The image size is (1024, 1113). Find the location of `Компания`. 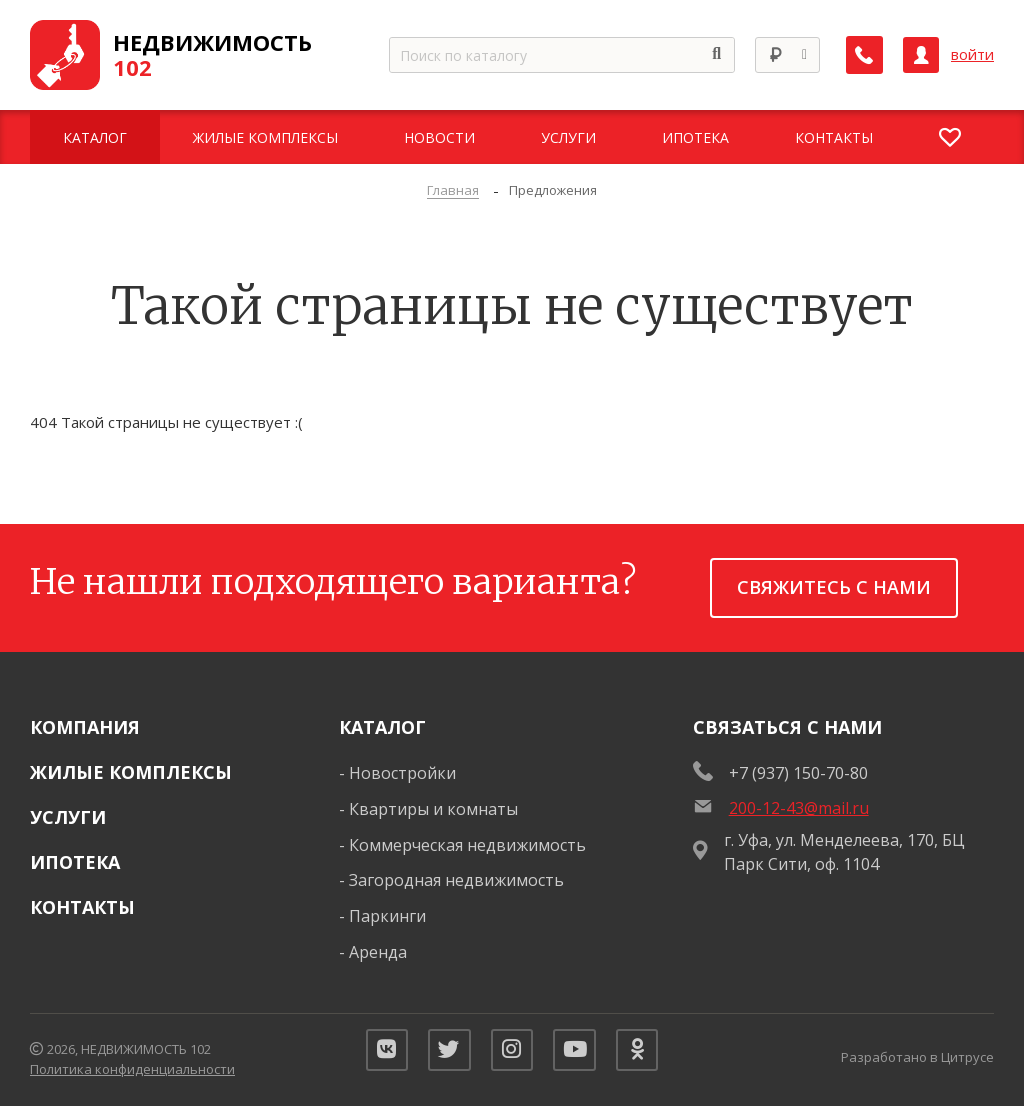

Компания is located at coordinates (85, 727).